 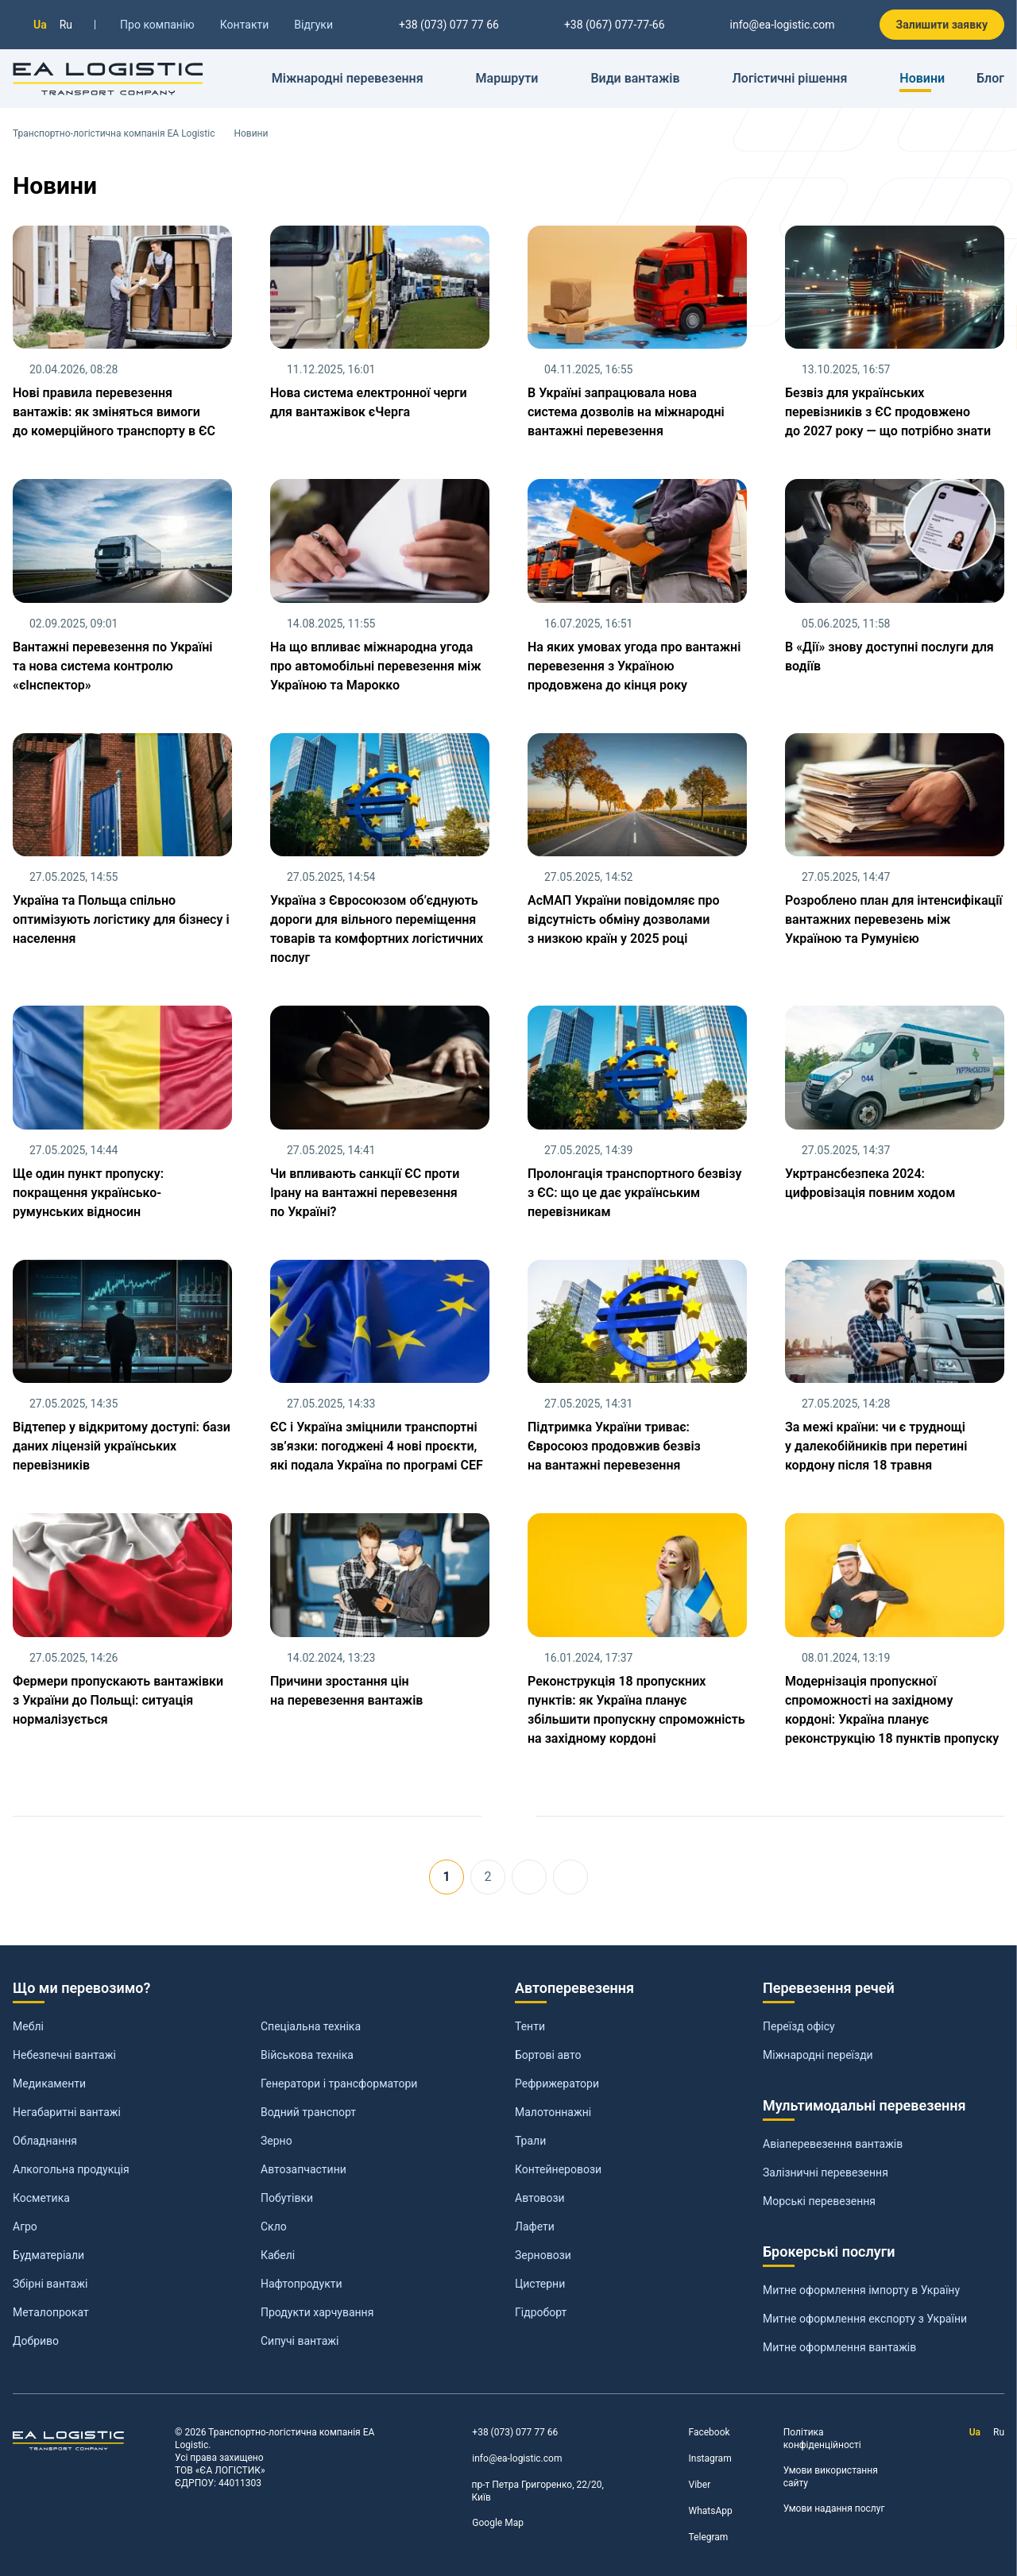 What do you see at coordinates (66, 24) in the screenshot?
I see `Ru` at bounding box center [66, 24].